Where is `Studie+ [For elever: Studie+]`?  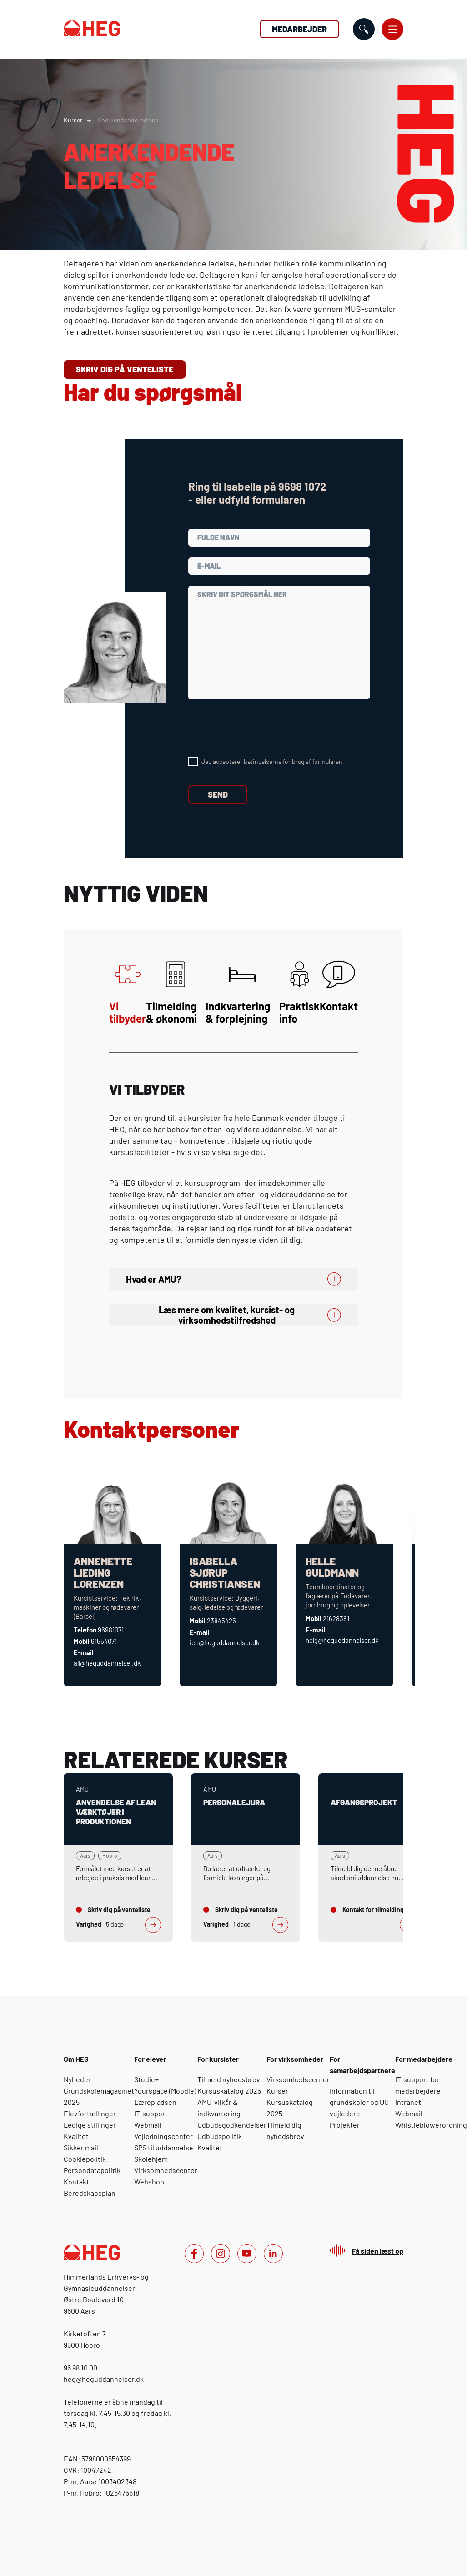
Studie+ [For elever: Studie+] is located at coordinates (146, 2079).